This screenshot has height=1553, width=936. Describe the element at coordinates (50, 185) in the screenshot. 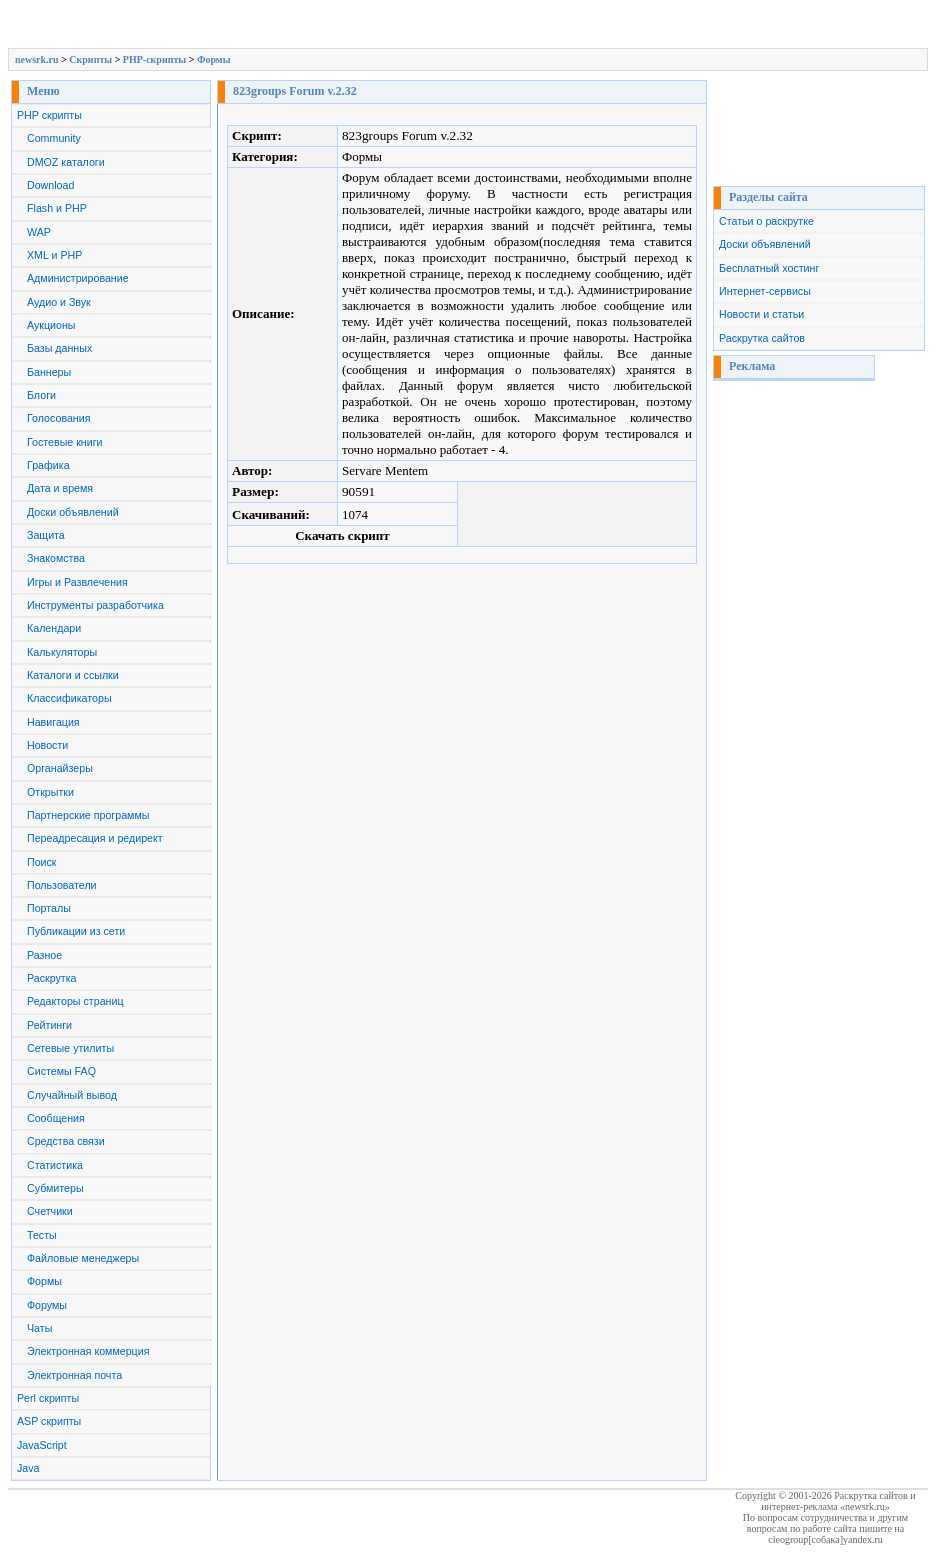

I see `Download` at that location.